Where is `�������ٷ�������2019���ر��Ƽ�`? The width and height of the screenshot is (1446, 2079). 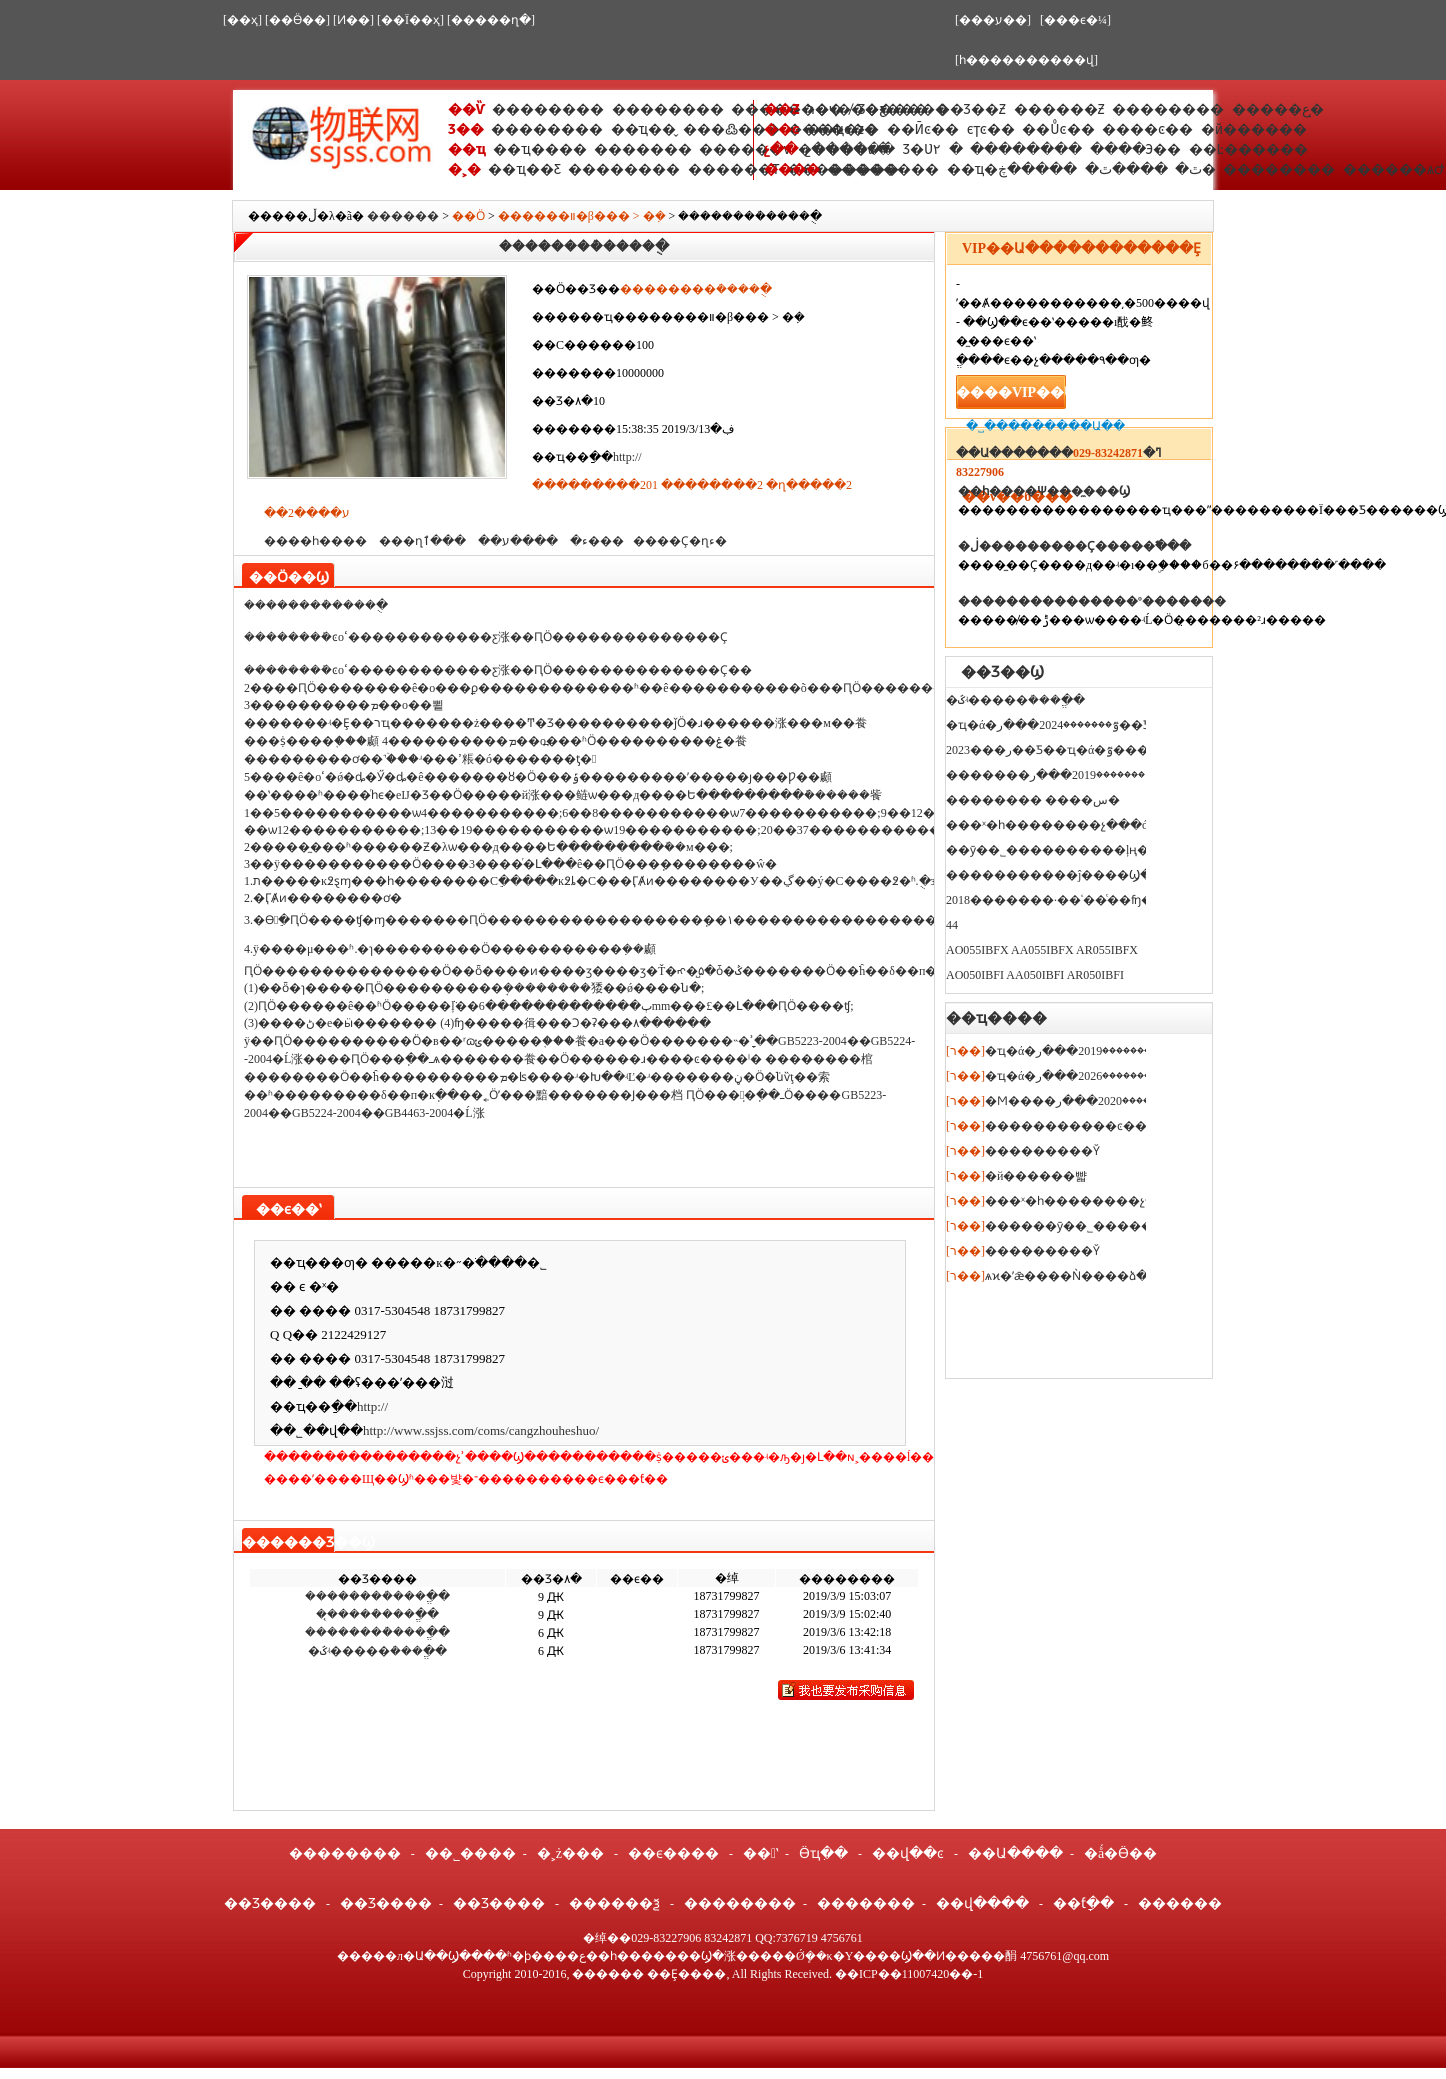 �������ٷ�������2019���ر��Ƽ� is located at coordinates (1070, 775).